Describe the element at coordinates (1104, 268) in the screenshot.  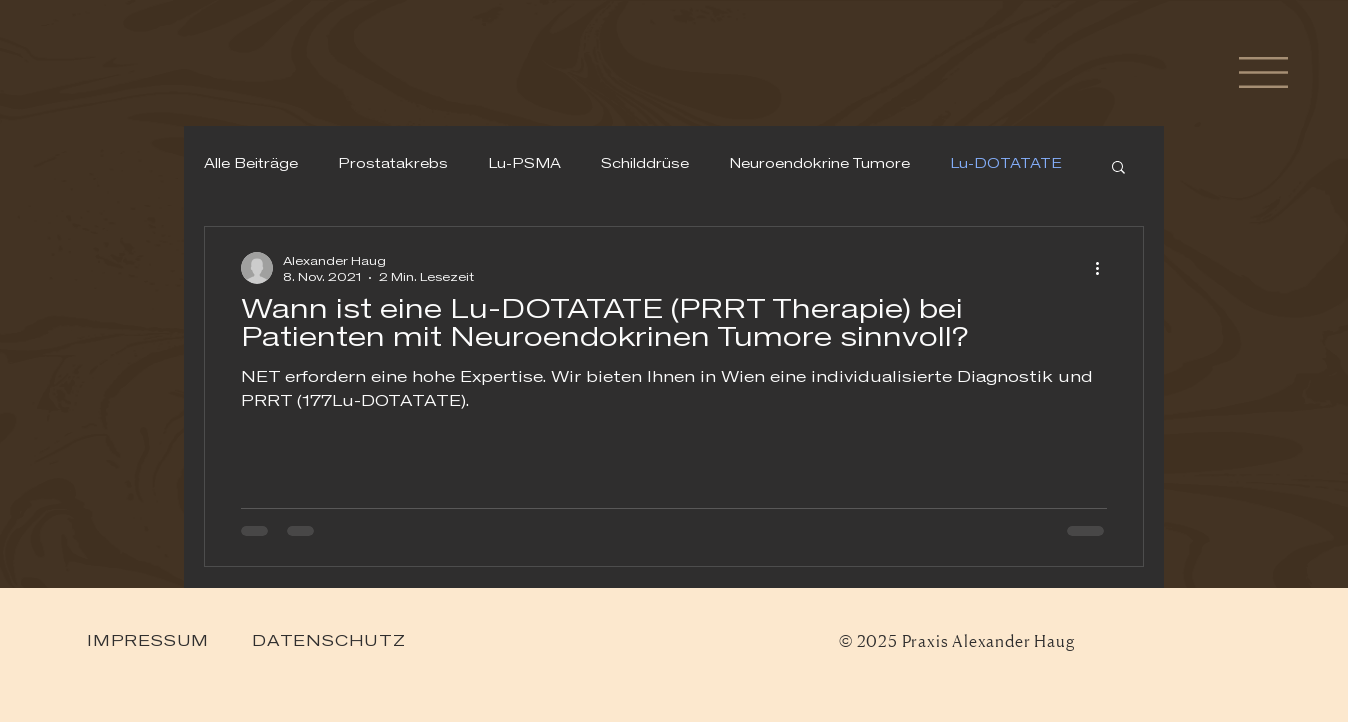
I see `[Weitere Aktionen]` at that location.